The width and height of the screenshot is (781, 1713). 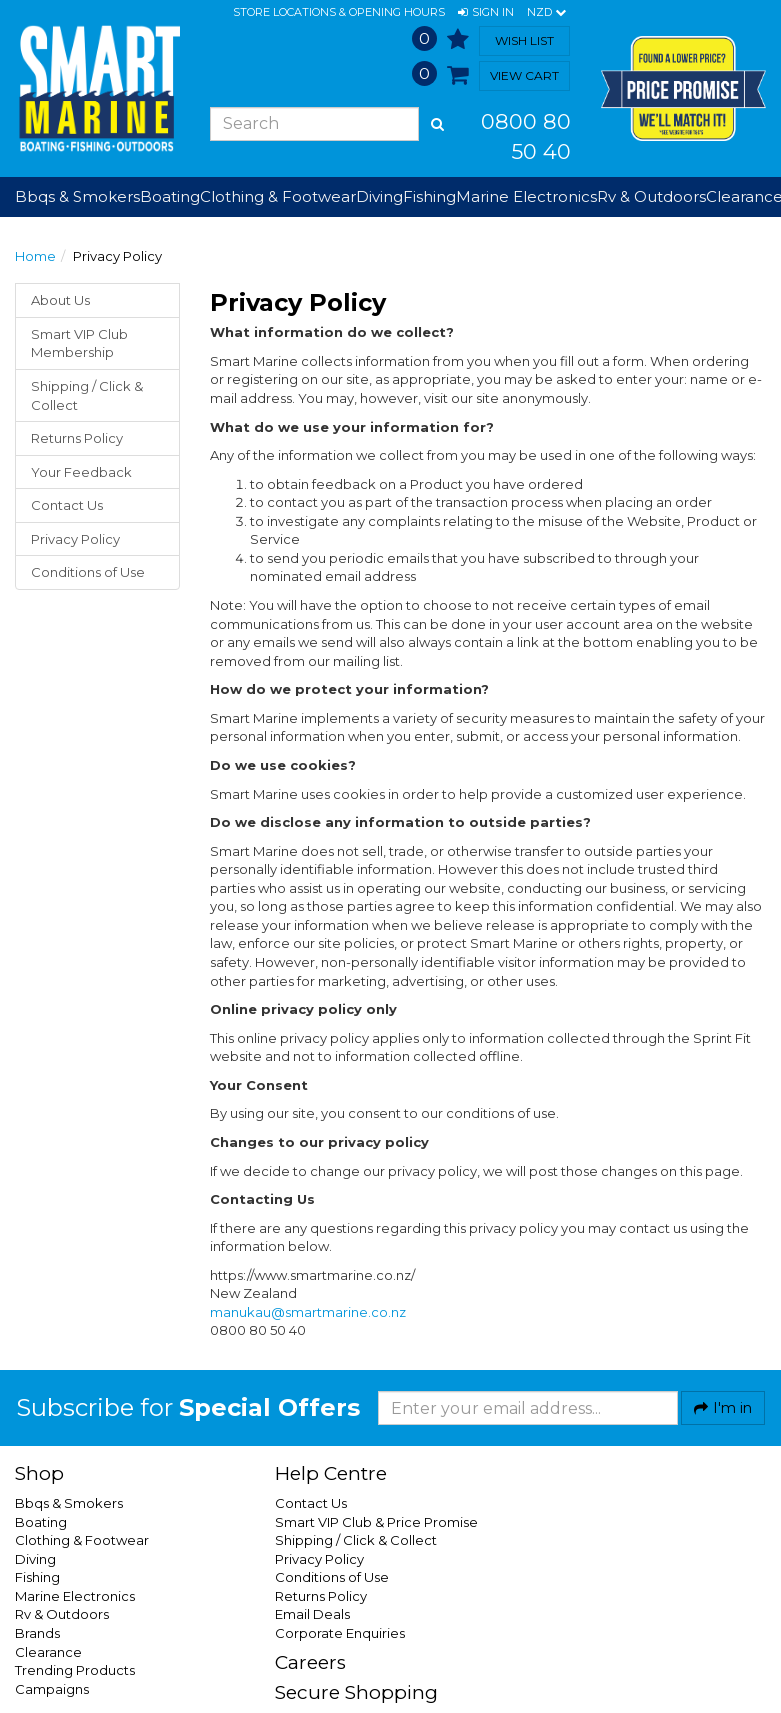 I want to click on Careers, so click(x=310, y=1662).